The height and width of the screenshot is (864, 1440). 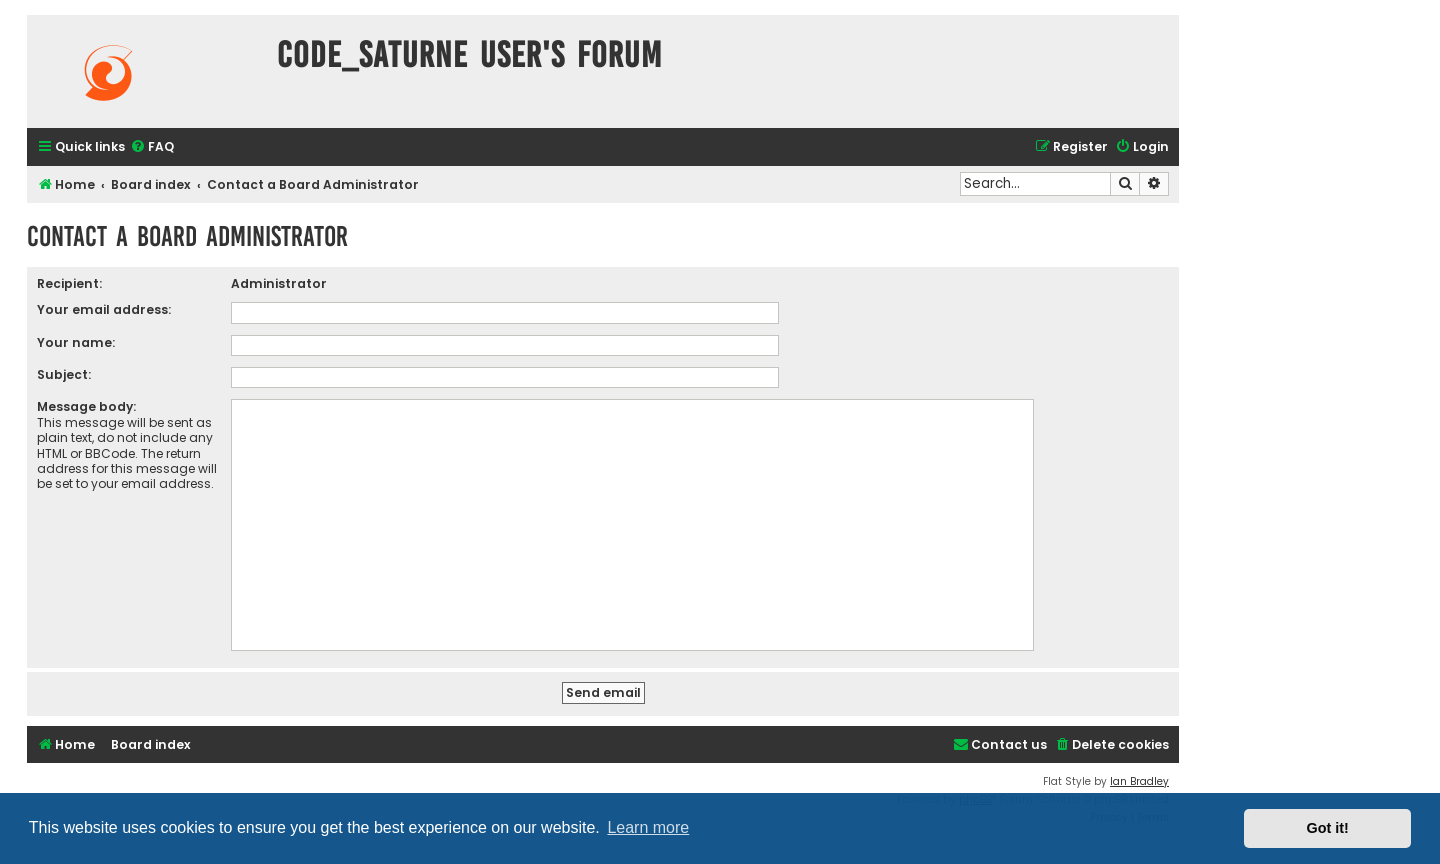 What do you see at coordinates (86, 406) in the screenshot?
I see `Message body:` at bounding box center [86, 406].